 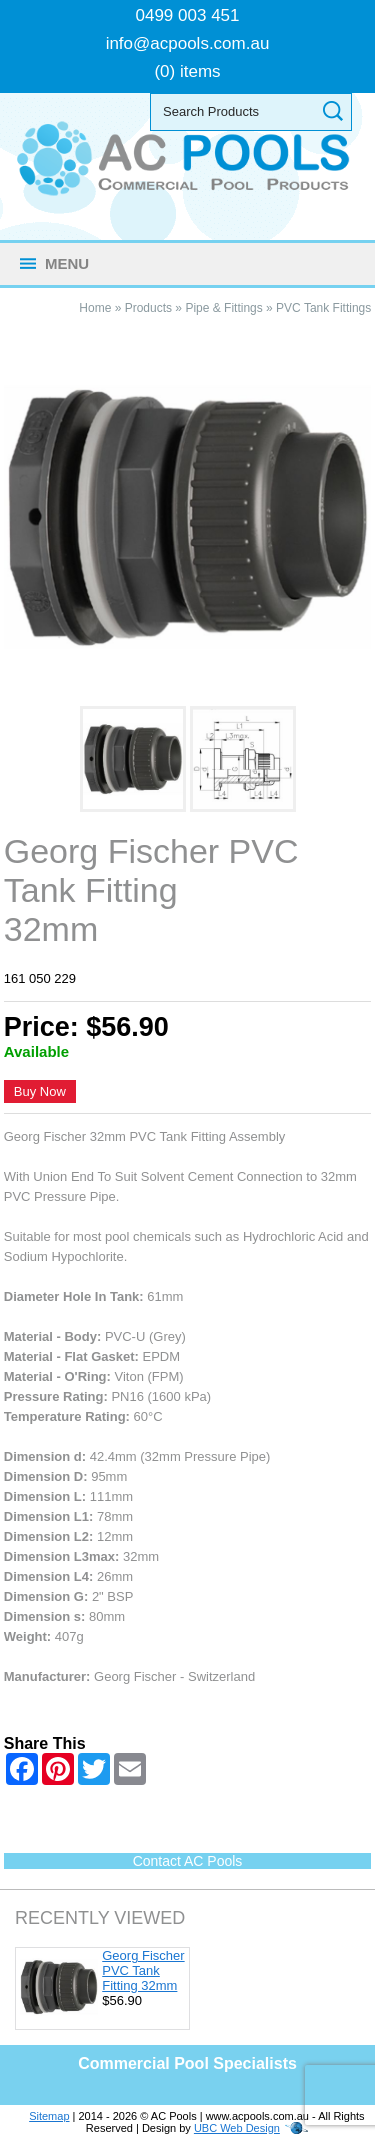 I want to click on 0499 003 451, so click(x=188, y=15).